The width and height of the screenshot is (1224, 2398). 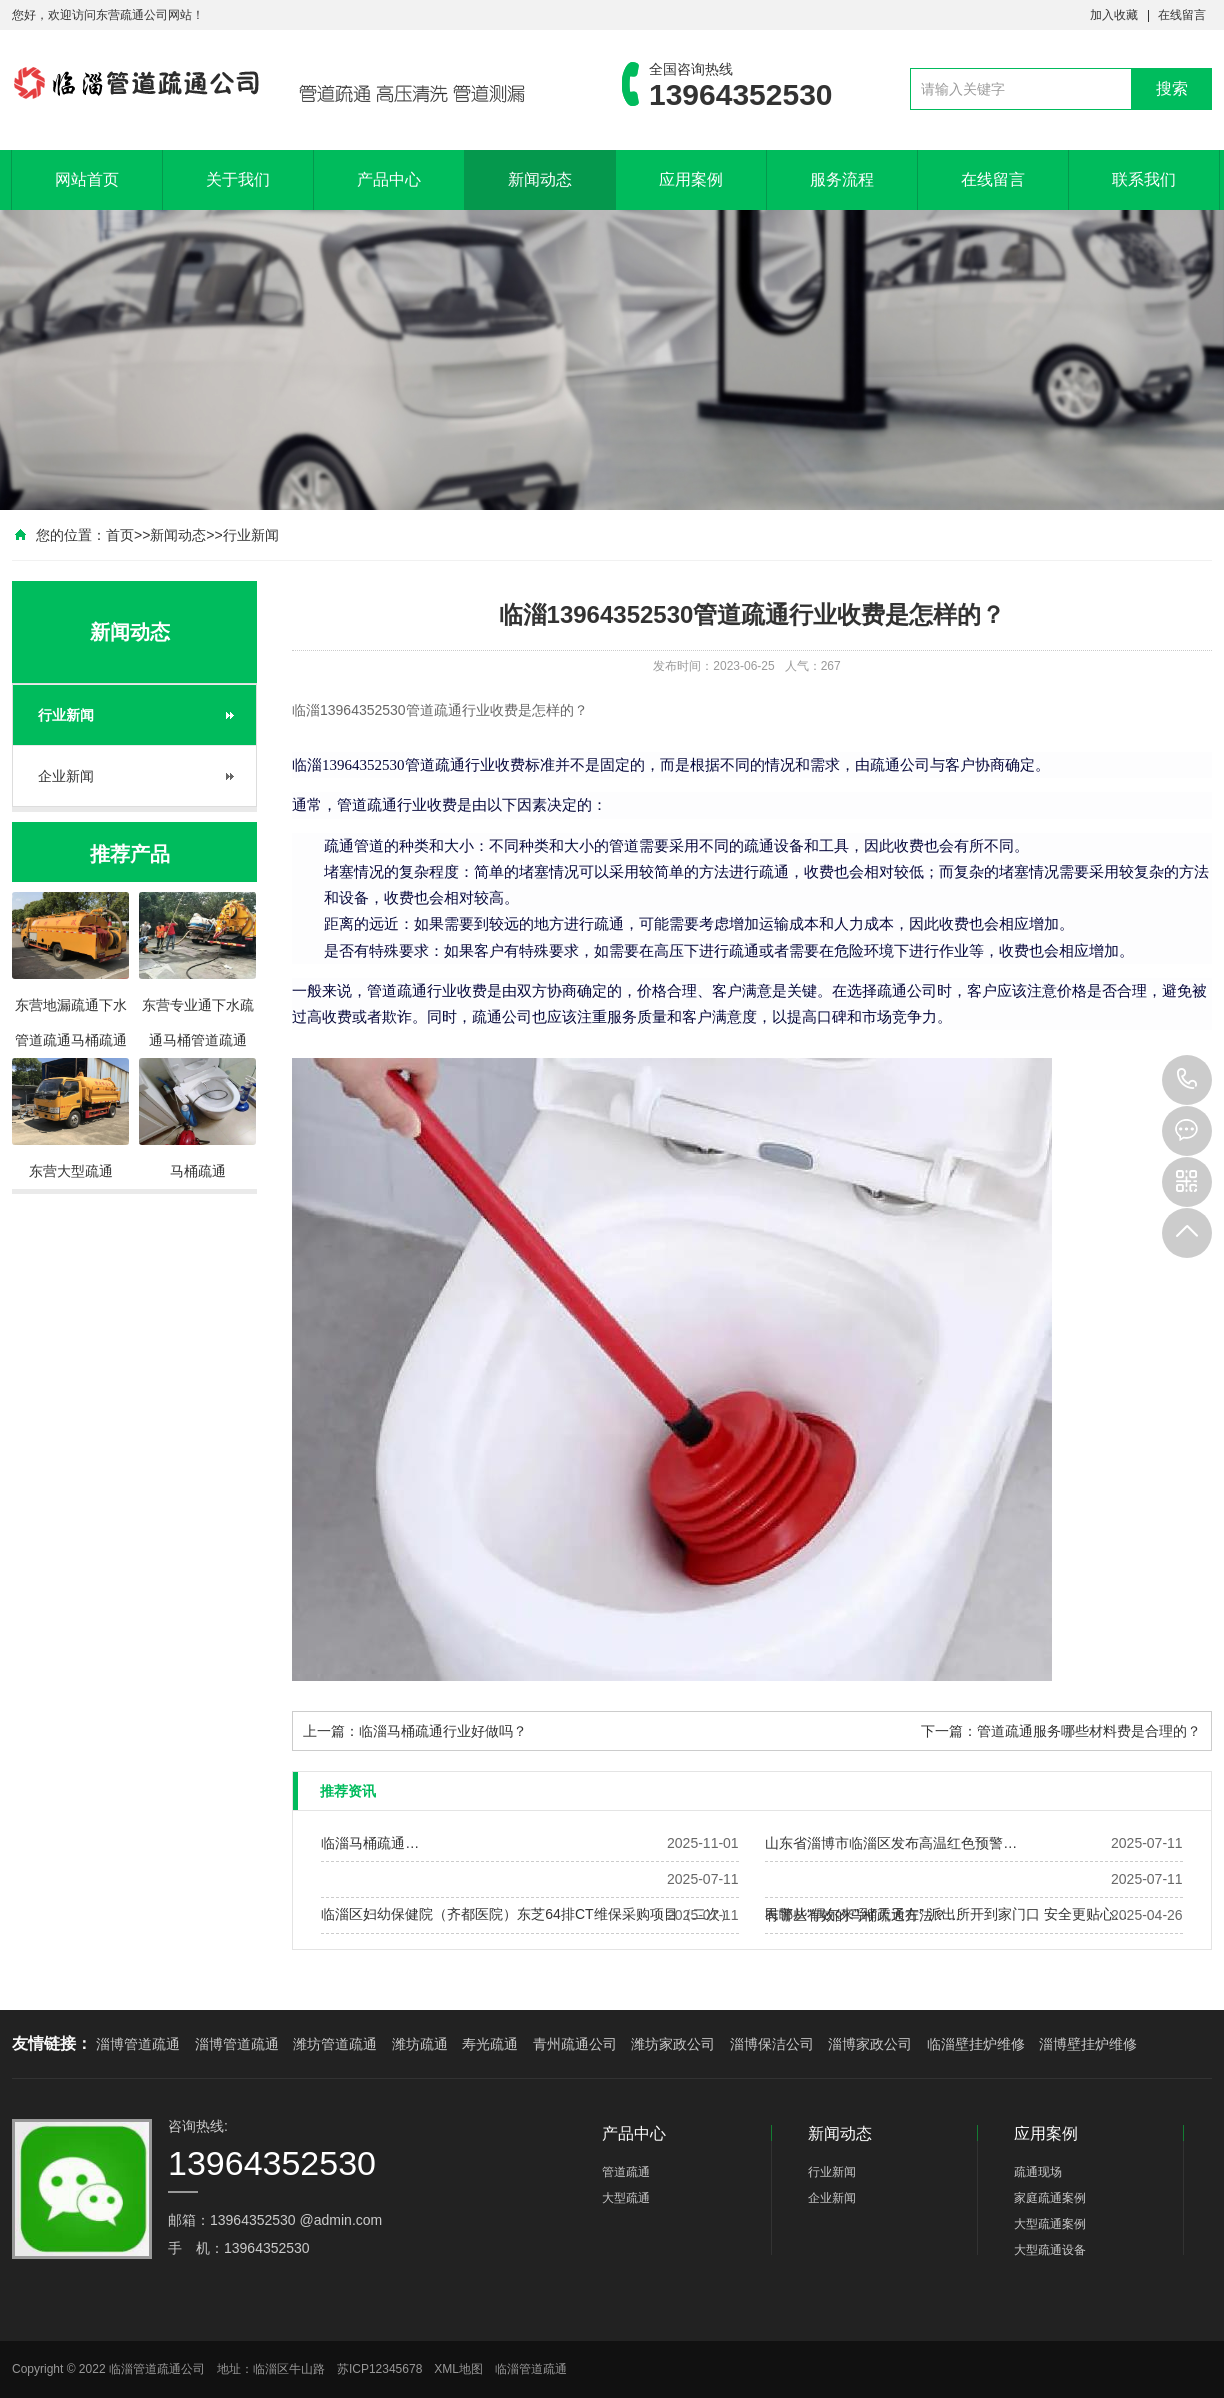 What do you see at coordinates (891, 1843) in the screenshot?
I see `山东省淄博市临淄区发布高温红色预警…` at bounding box center [891, 1843].